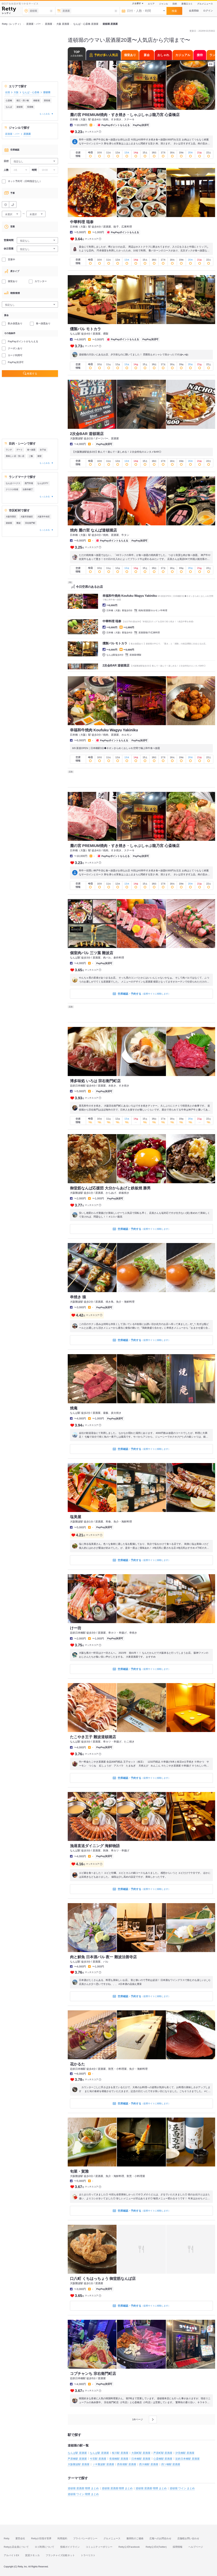 This screenshot has width=217, height=2576. Describe the element at coordinates (28, 489) in the screenshot. I see `法善寺横丁` at that location.